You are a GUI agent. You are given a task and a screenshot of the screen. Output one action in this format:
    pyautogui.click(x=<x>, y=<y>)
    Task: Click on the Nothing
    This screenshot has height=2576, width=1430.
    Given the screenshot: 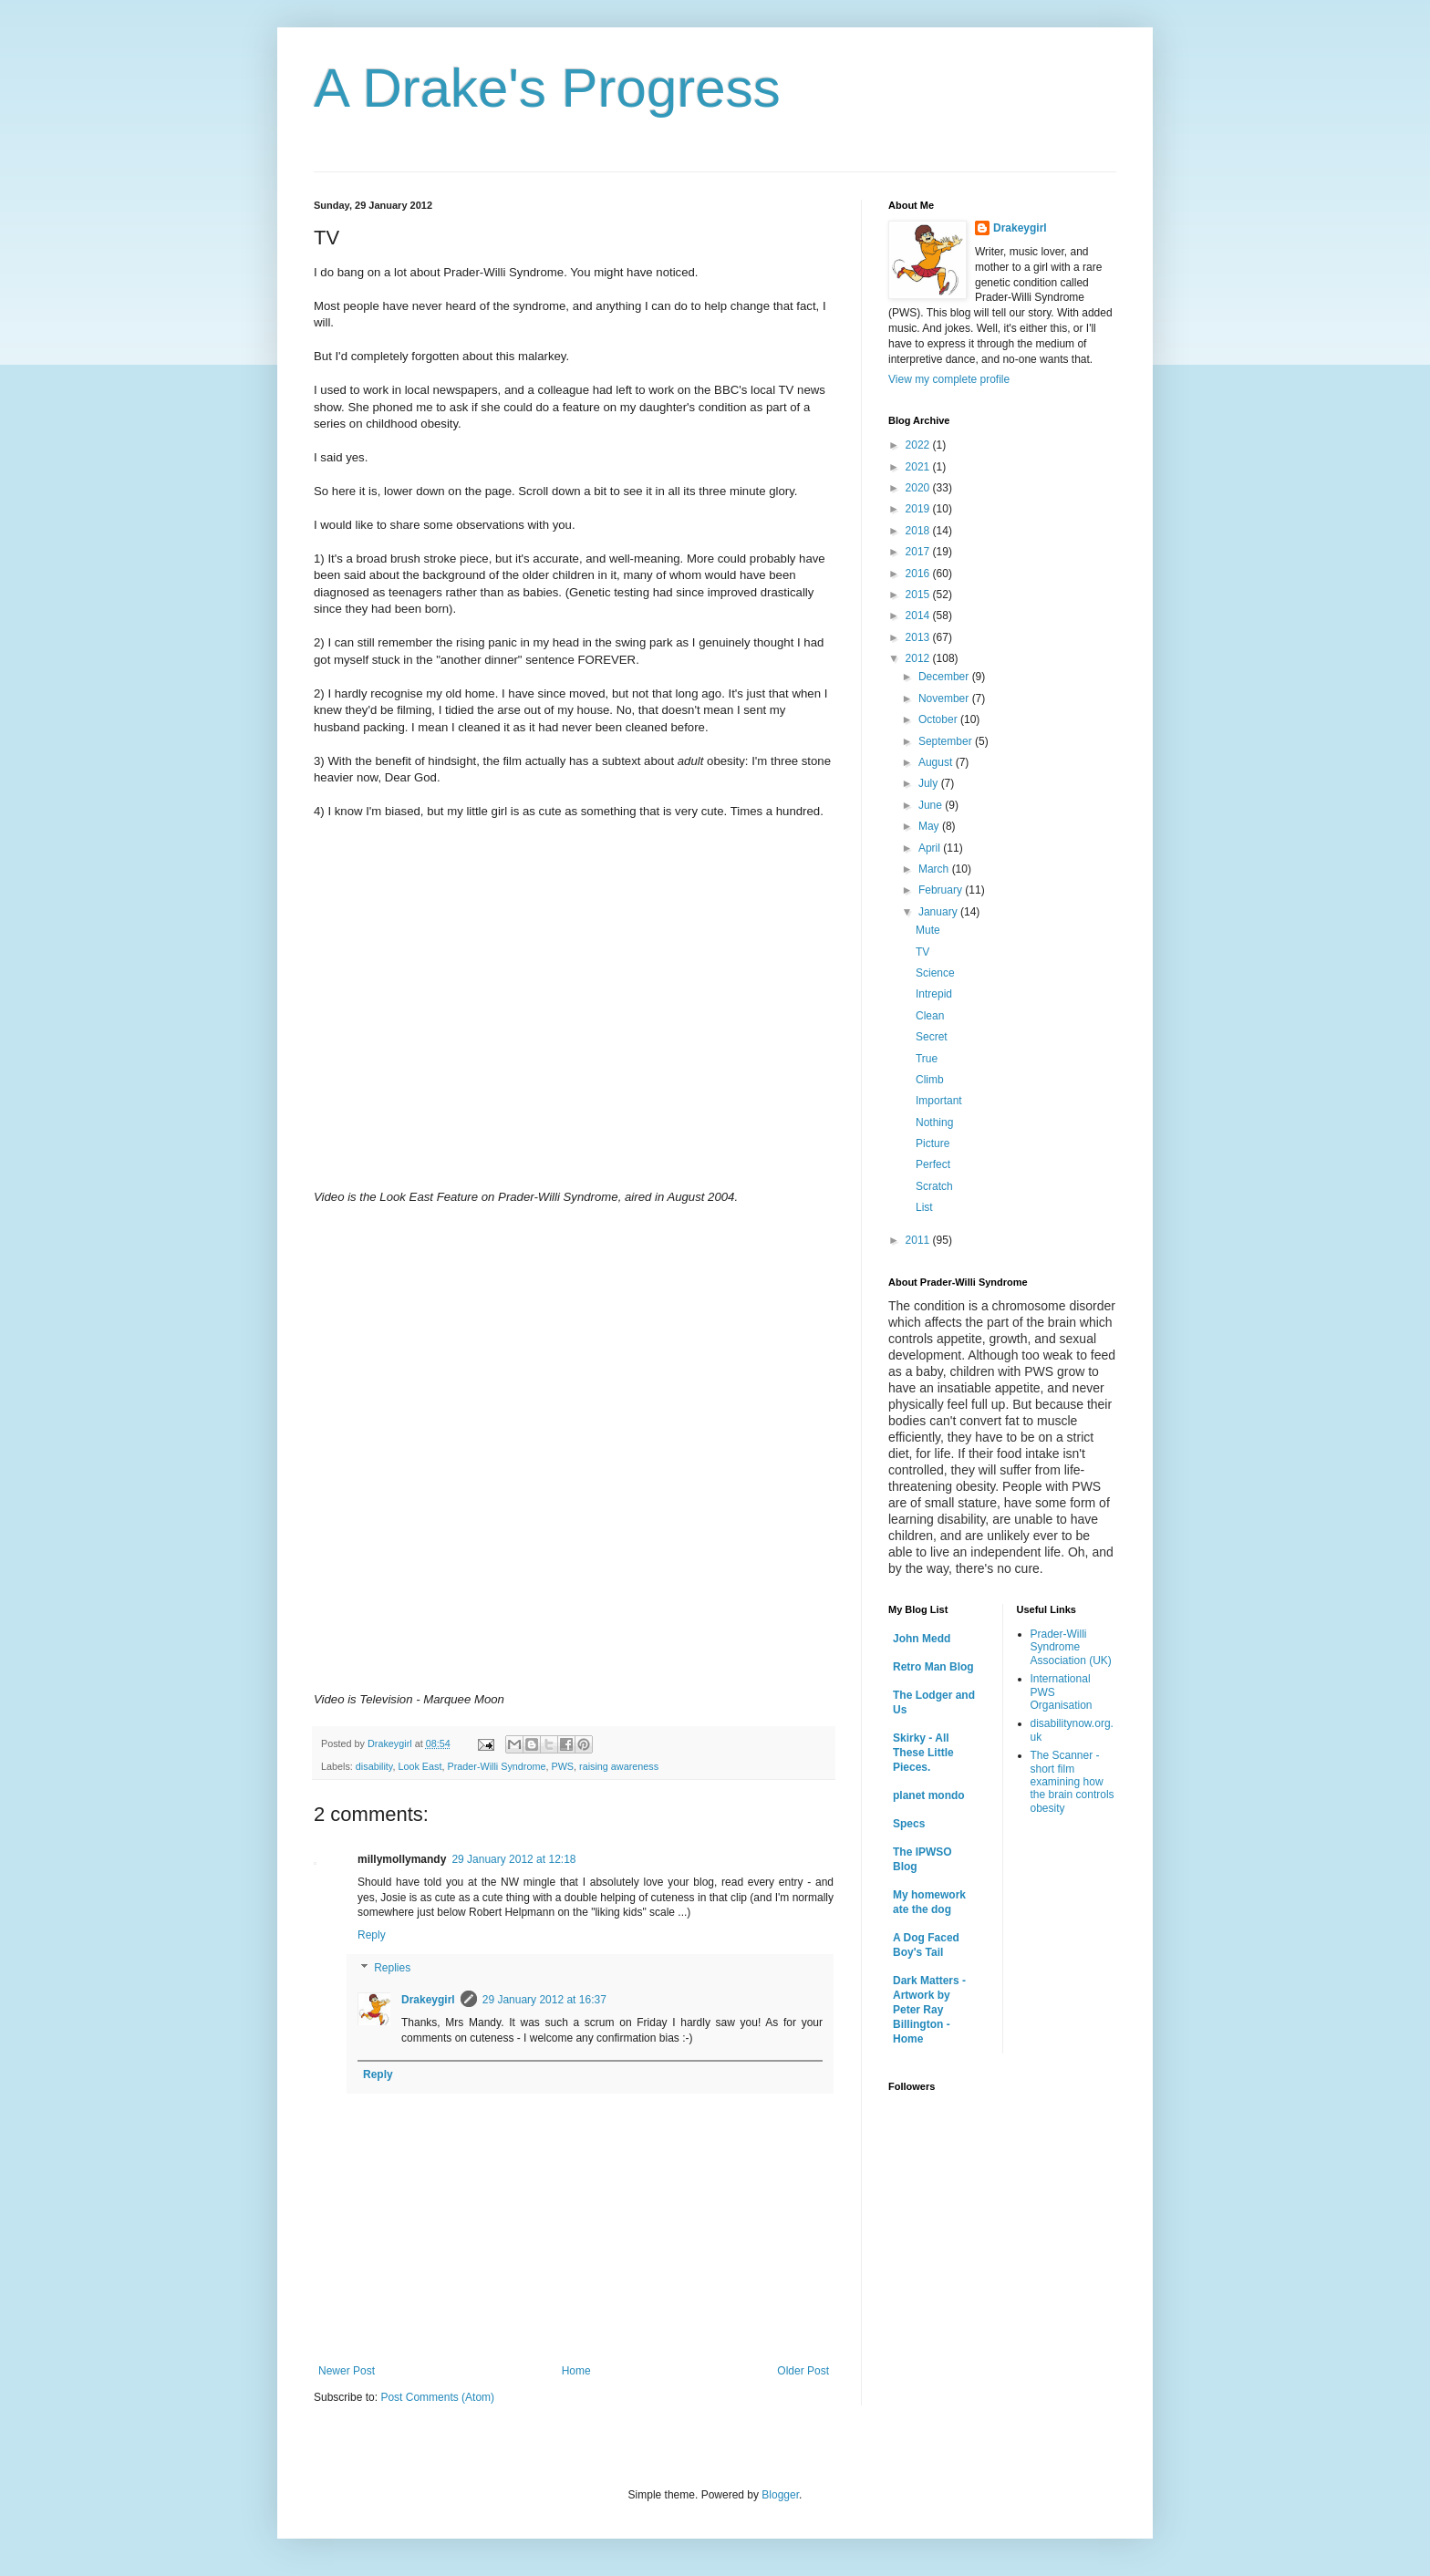 What is the action you would take?
    pyautogui.click(x=934, y=1122)
    